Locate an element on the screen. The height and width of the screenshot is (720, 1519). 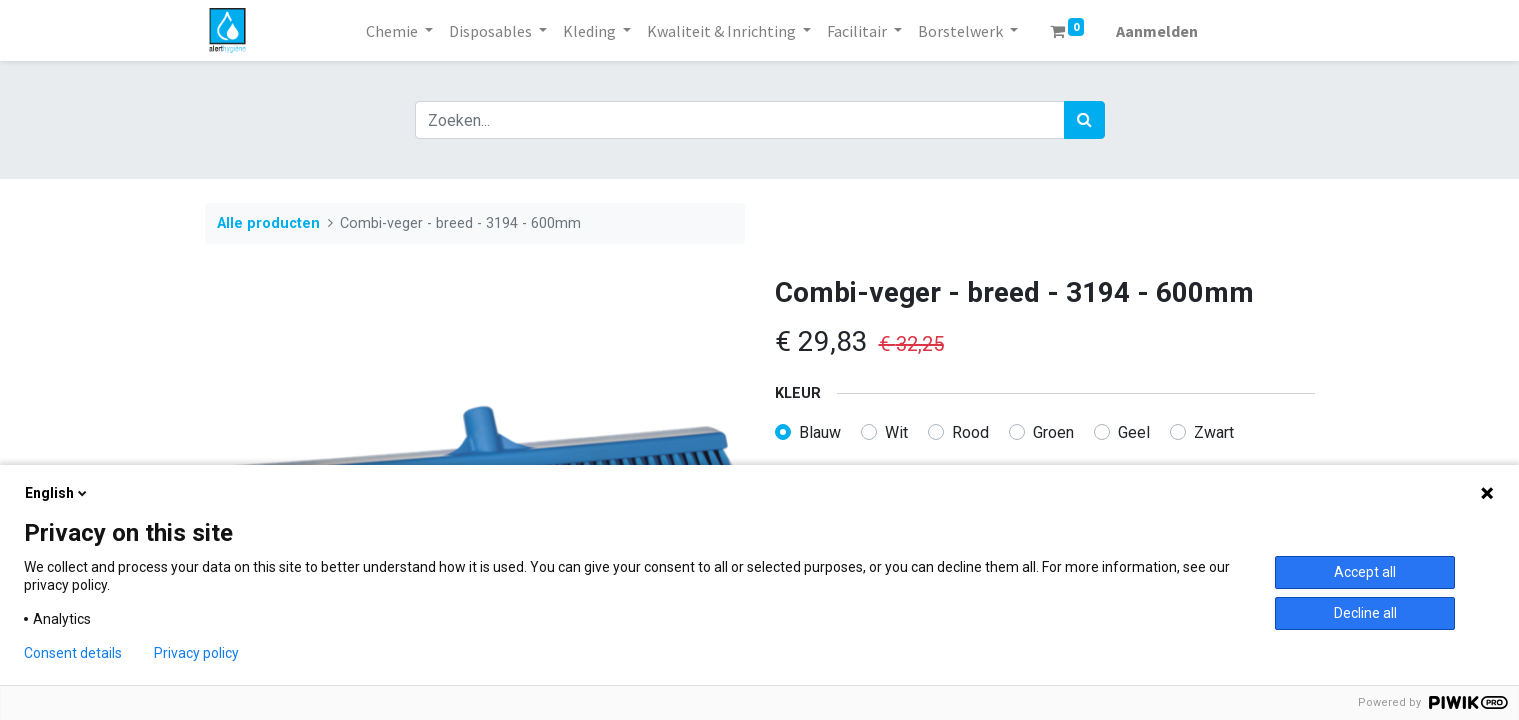
Accept all is located at coordinates (1365, 572).